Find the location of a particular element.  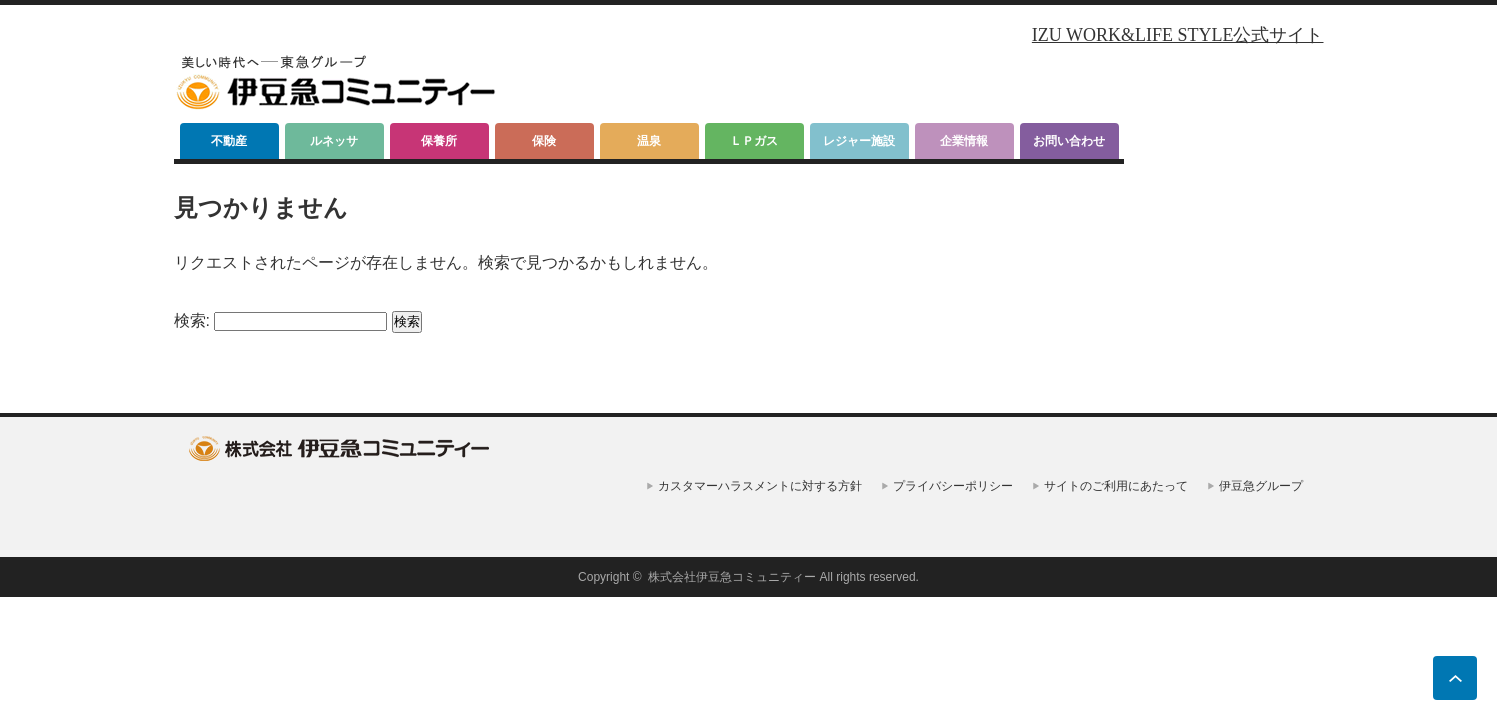

検索: is located at coordinates (192, 320).